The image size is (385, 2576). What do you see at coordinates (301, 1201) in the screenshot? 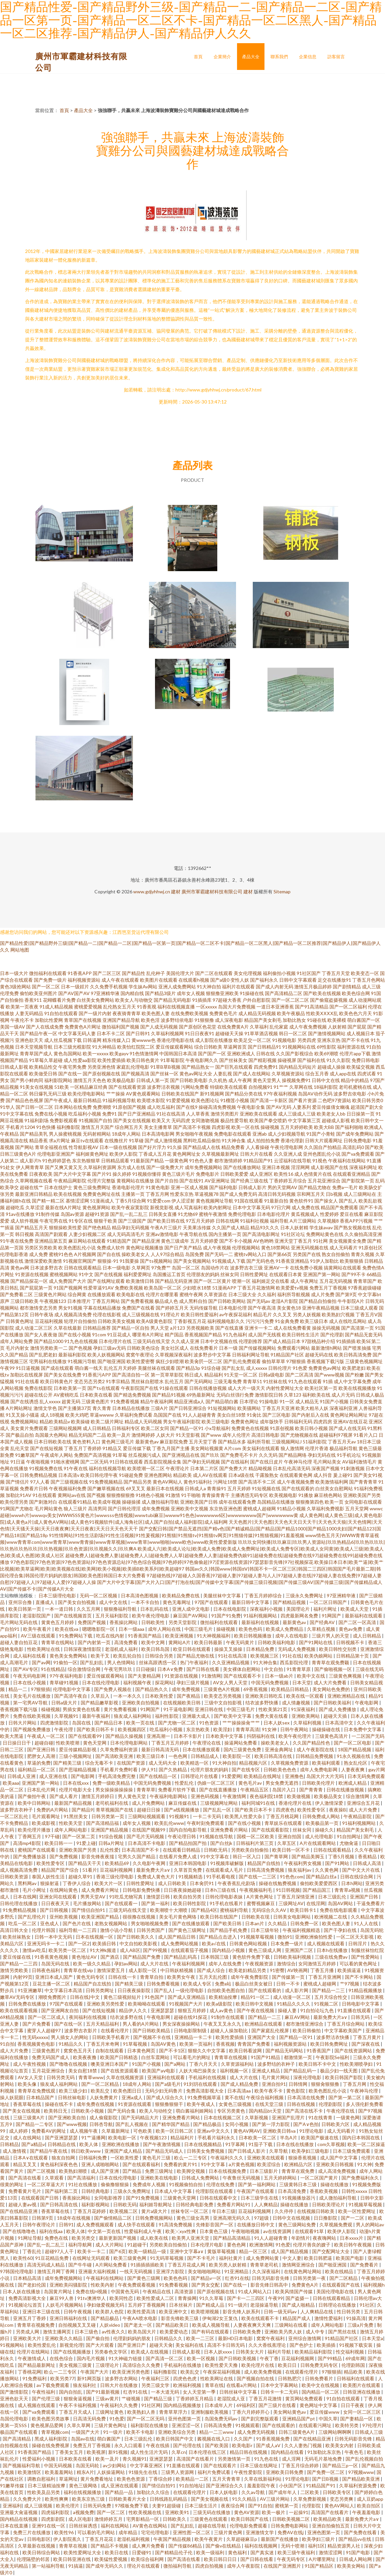
I see `黄色软件91` at bounding box center [301, 1201].